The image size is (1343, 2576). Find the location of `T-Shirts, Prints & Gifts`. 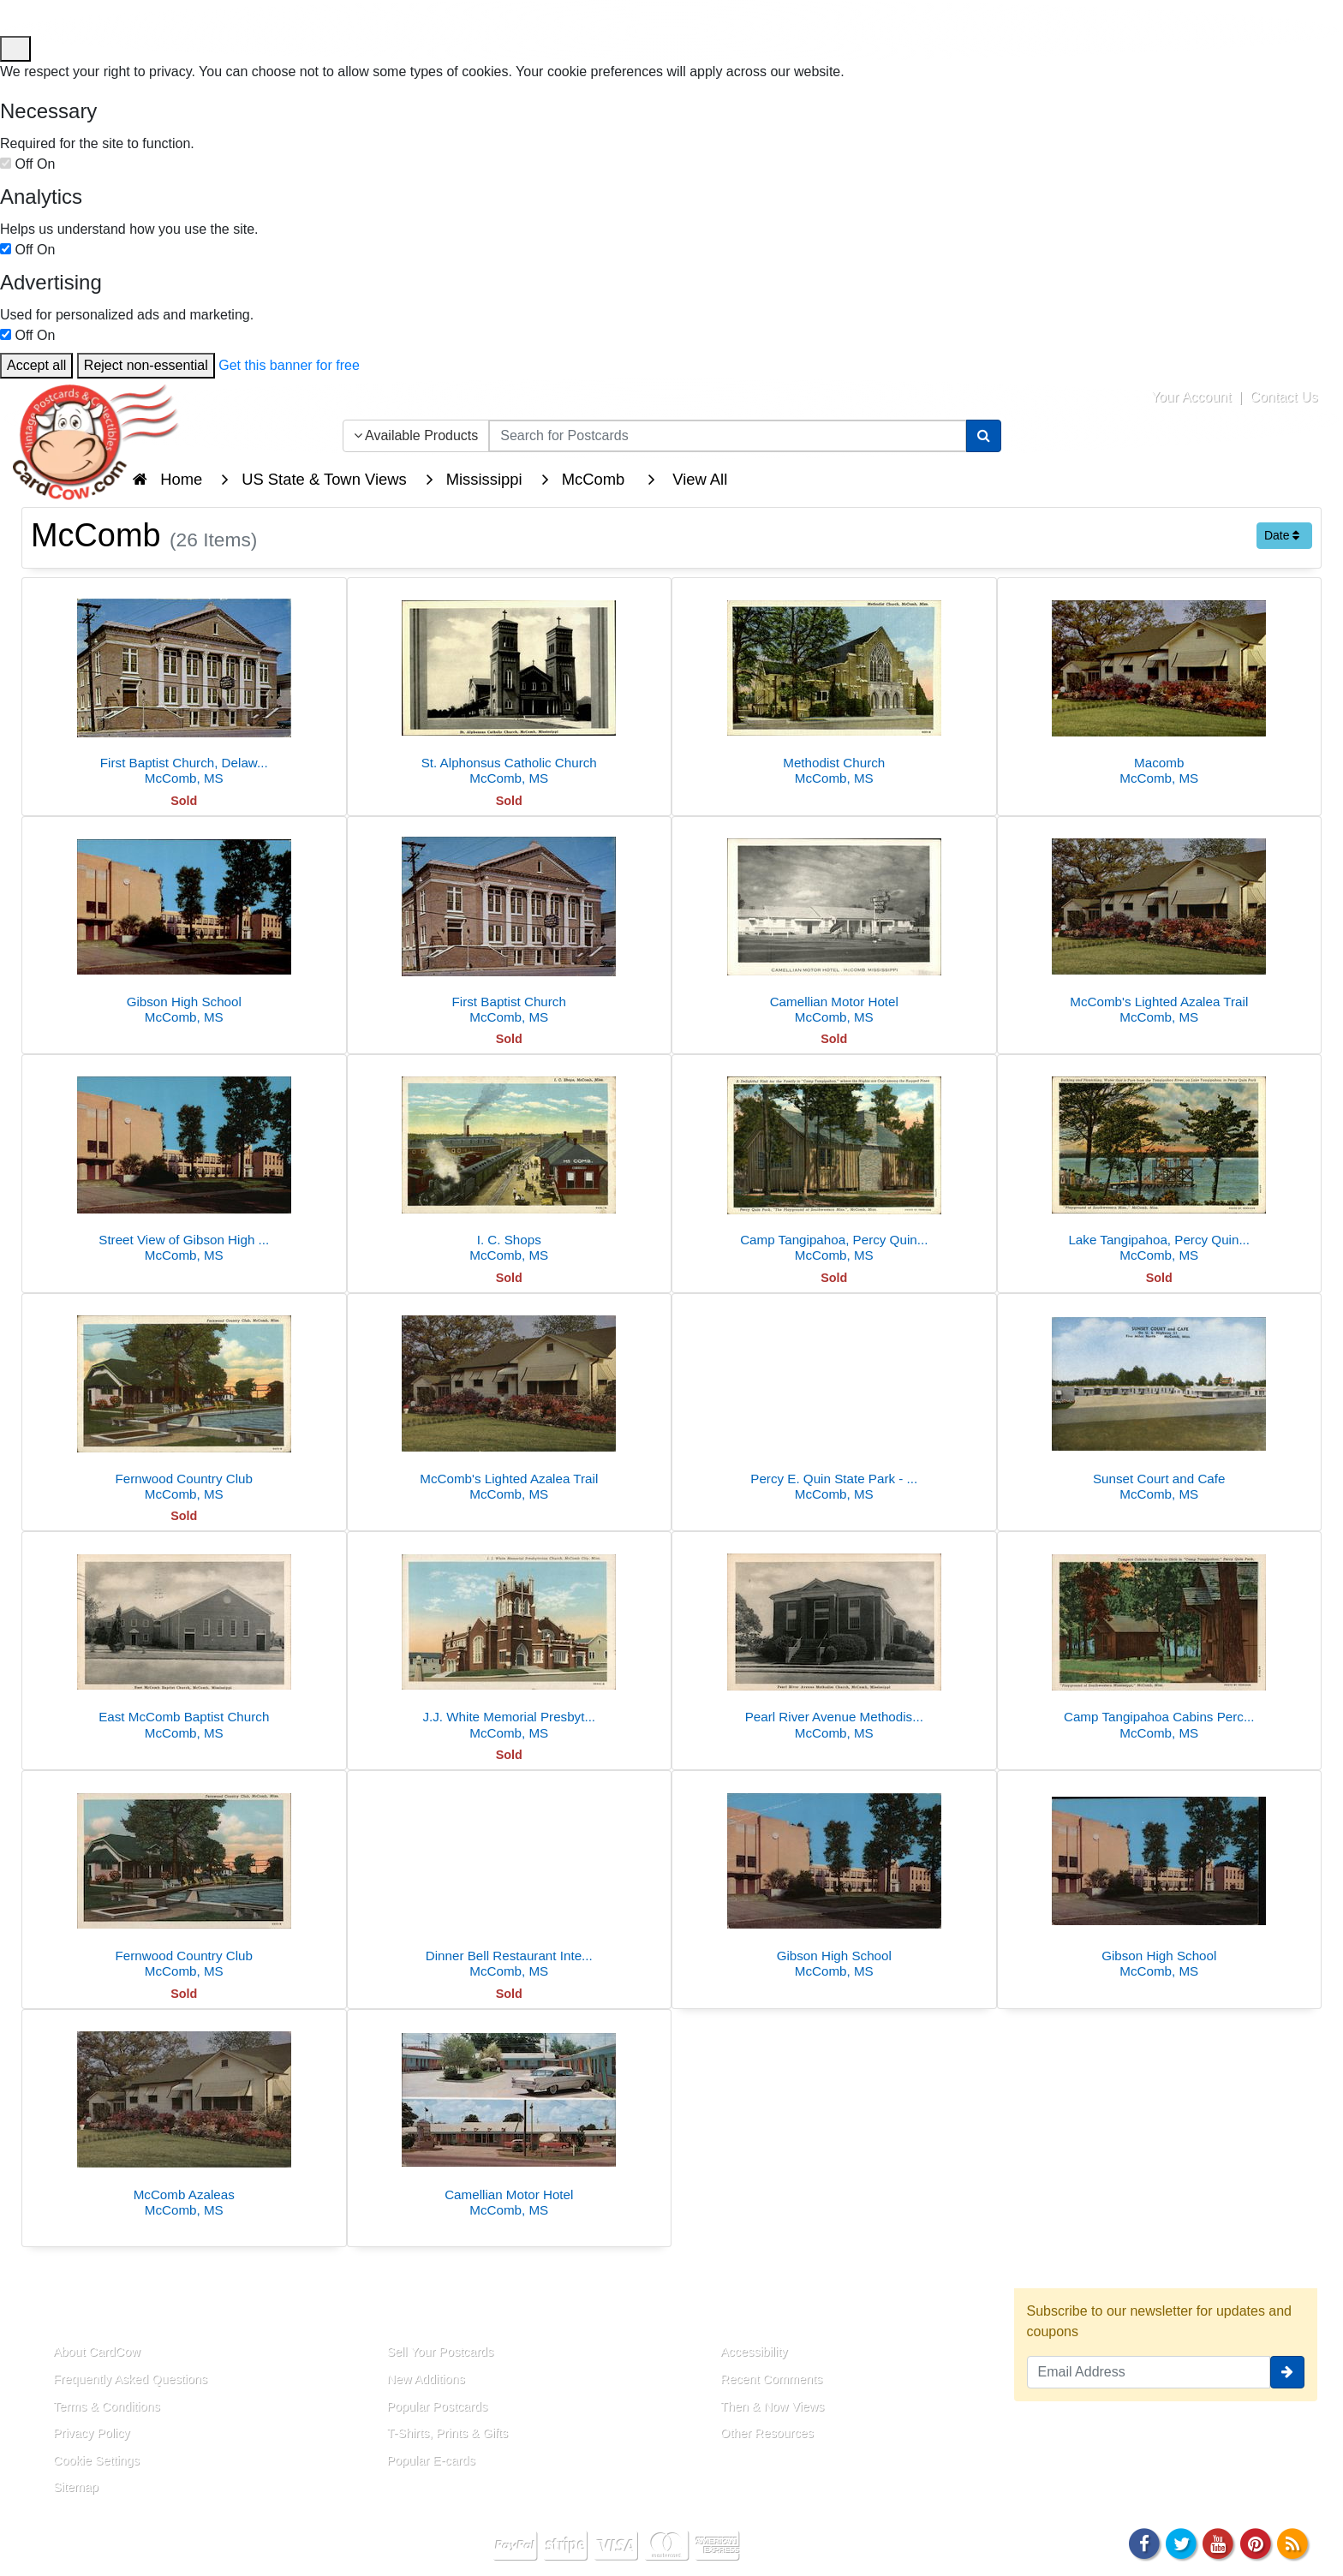

T-Shirts, Prints & Gifts is located at coordinates (448, 2433).